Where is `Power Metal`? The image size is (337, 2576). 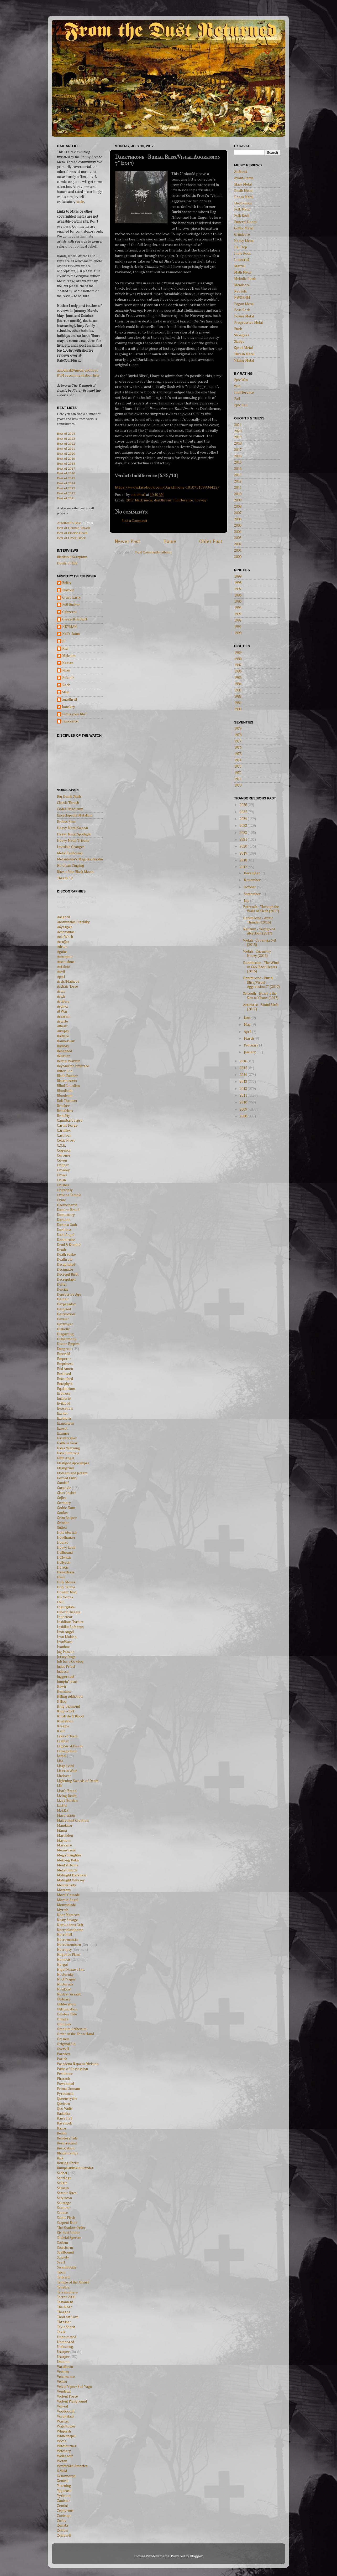 Power Metal is located at coordinates (244, 316).